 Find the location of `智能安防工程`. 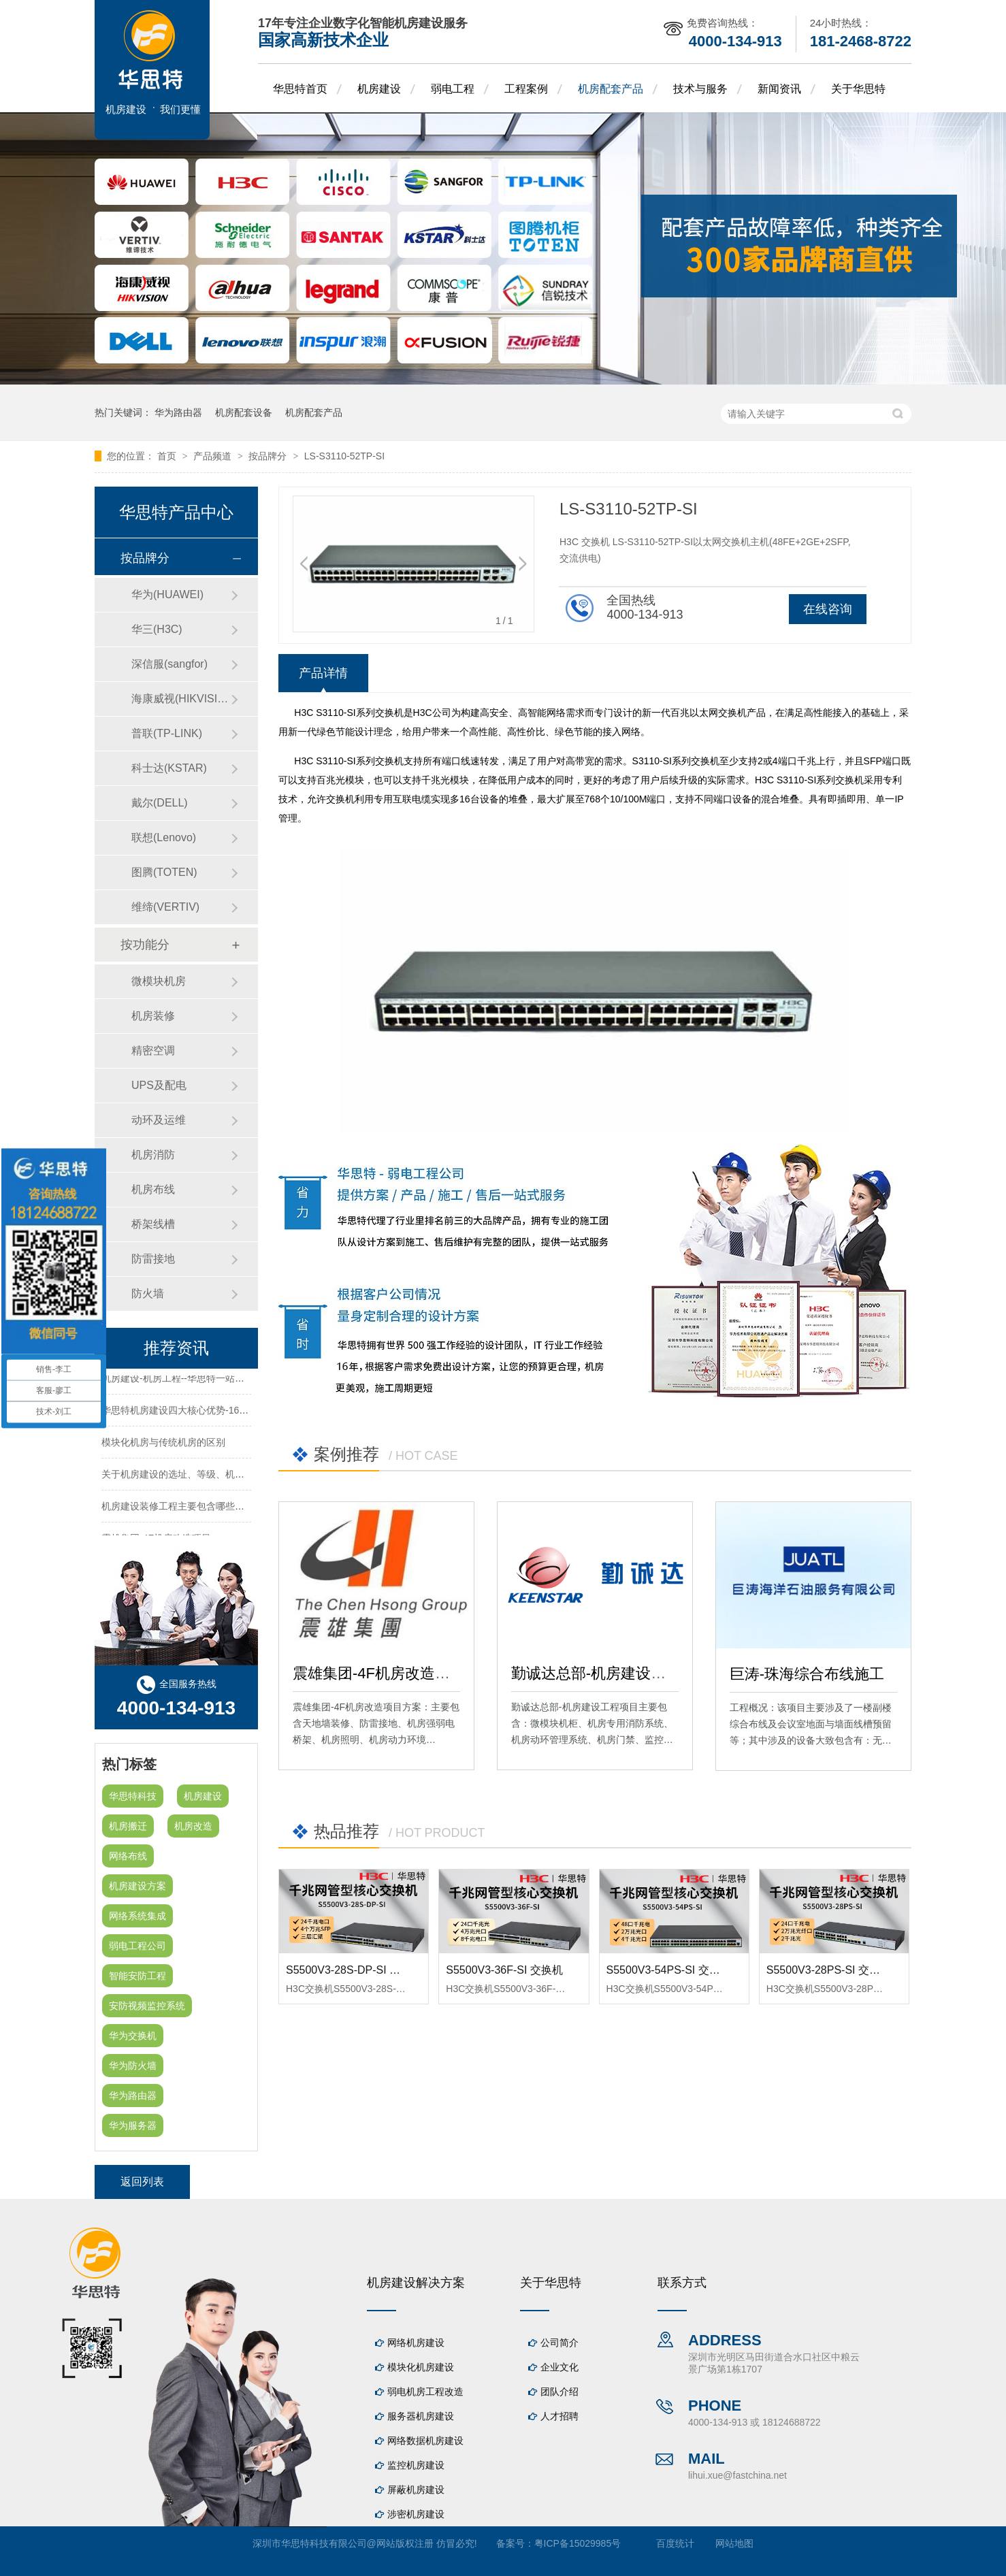

智能安防工程 is located at coordinates (137, 1975).